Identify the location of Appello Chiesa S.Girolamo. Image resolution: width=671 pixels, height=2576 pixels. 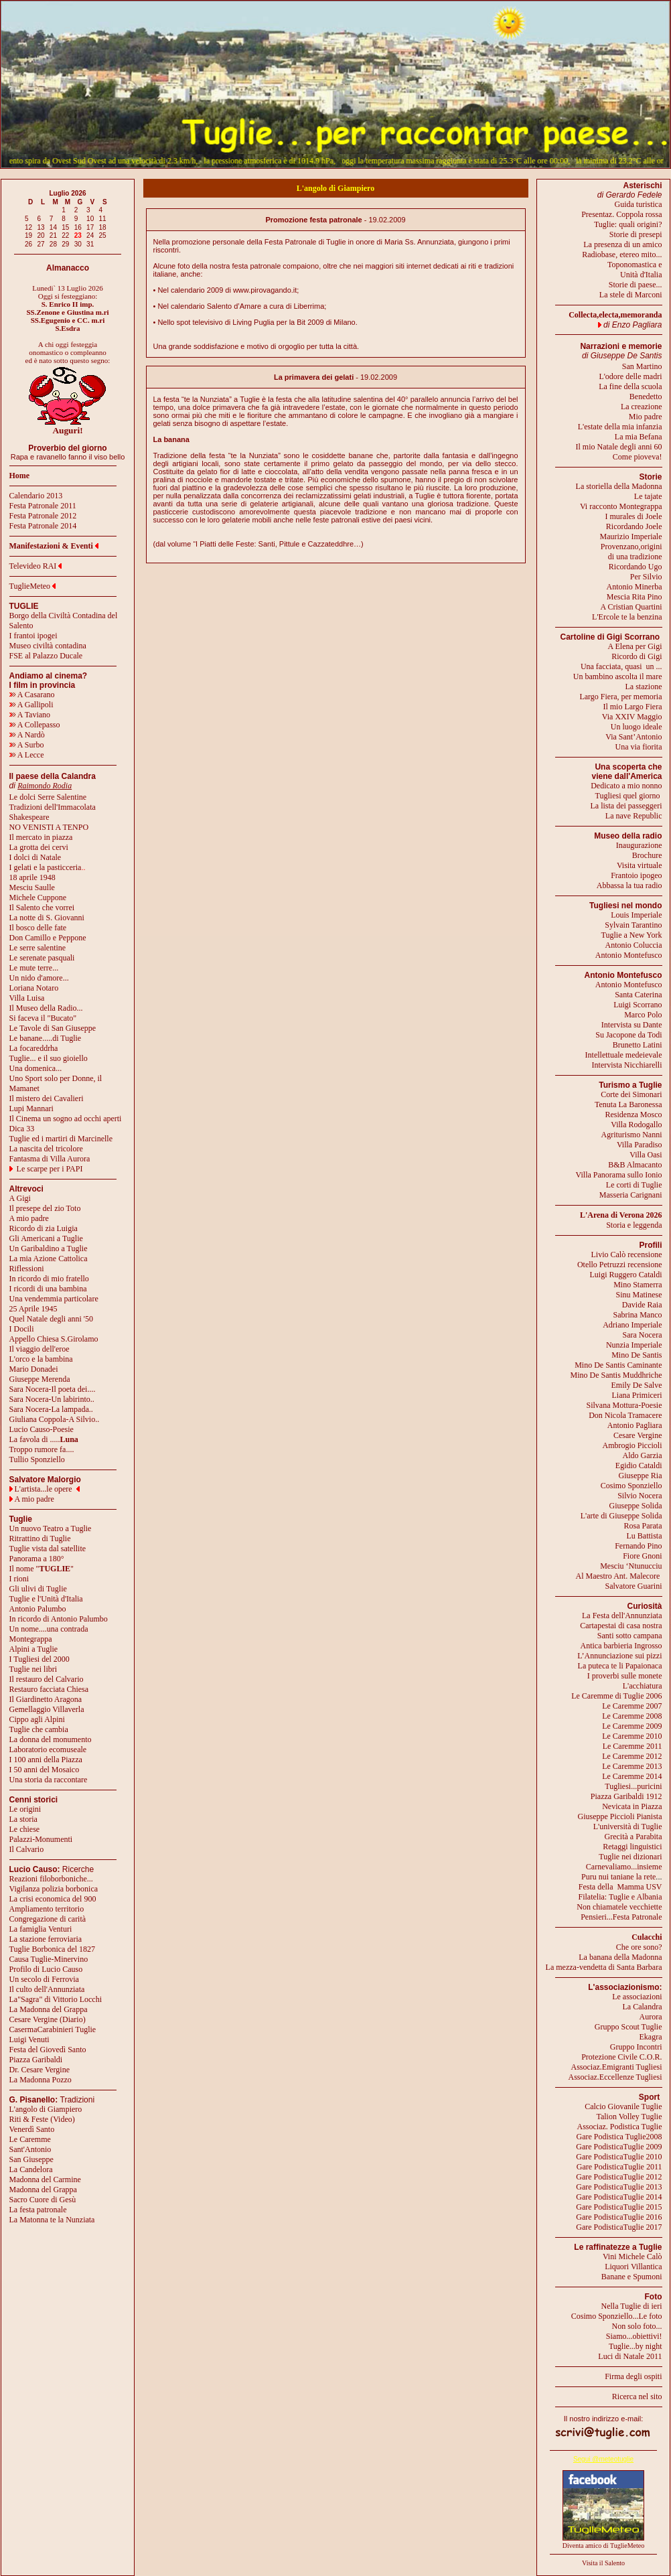
(53, 1339).